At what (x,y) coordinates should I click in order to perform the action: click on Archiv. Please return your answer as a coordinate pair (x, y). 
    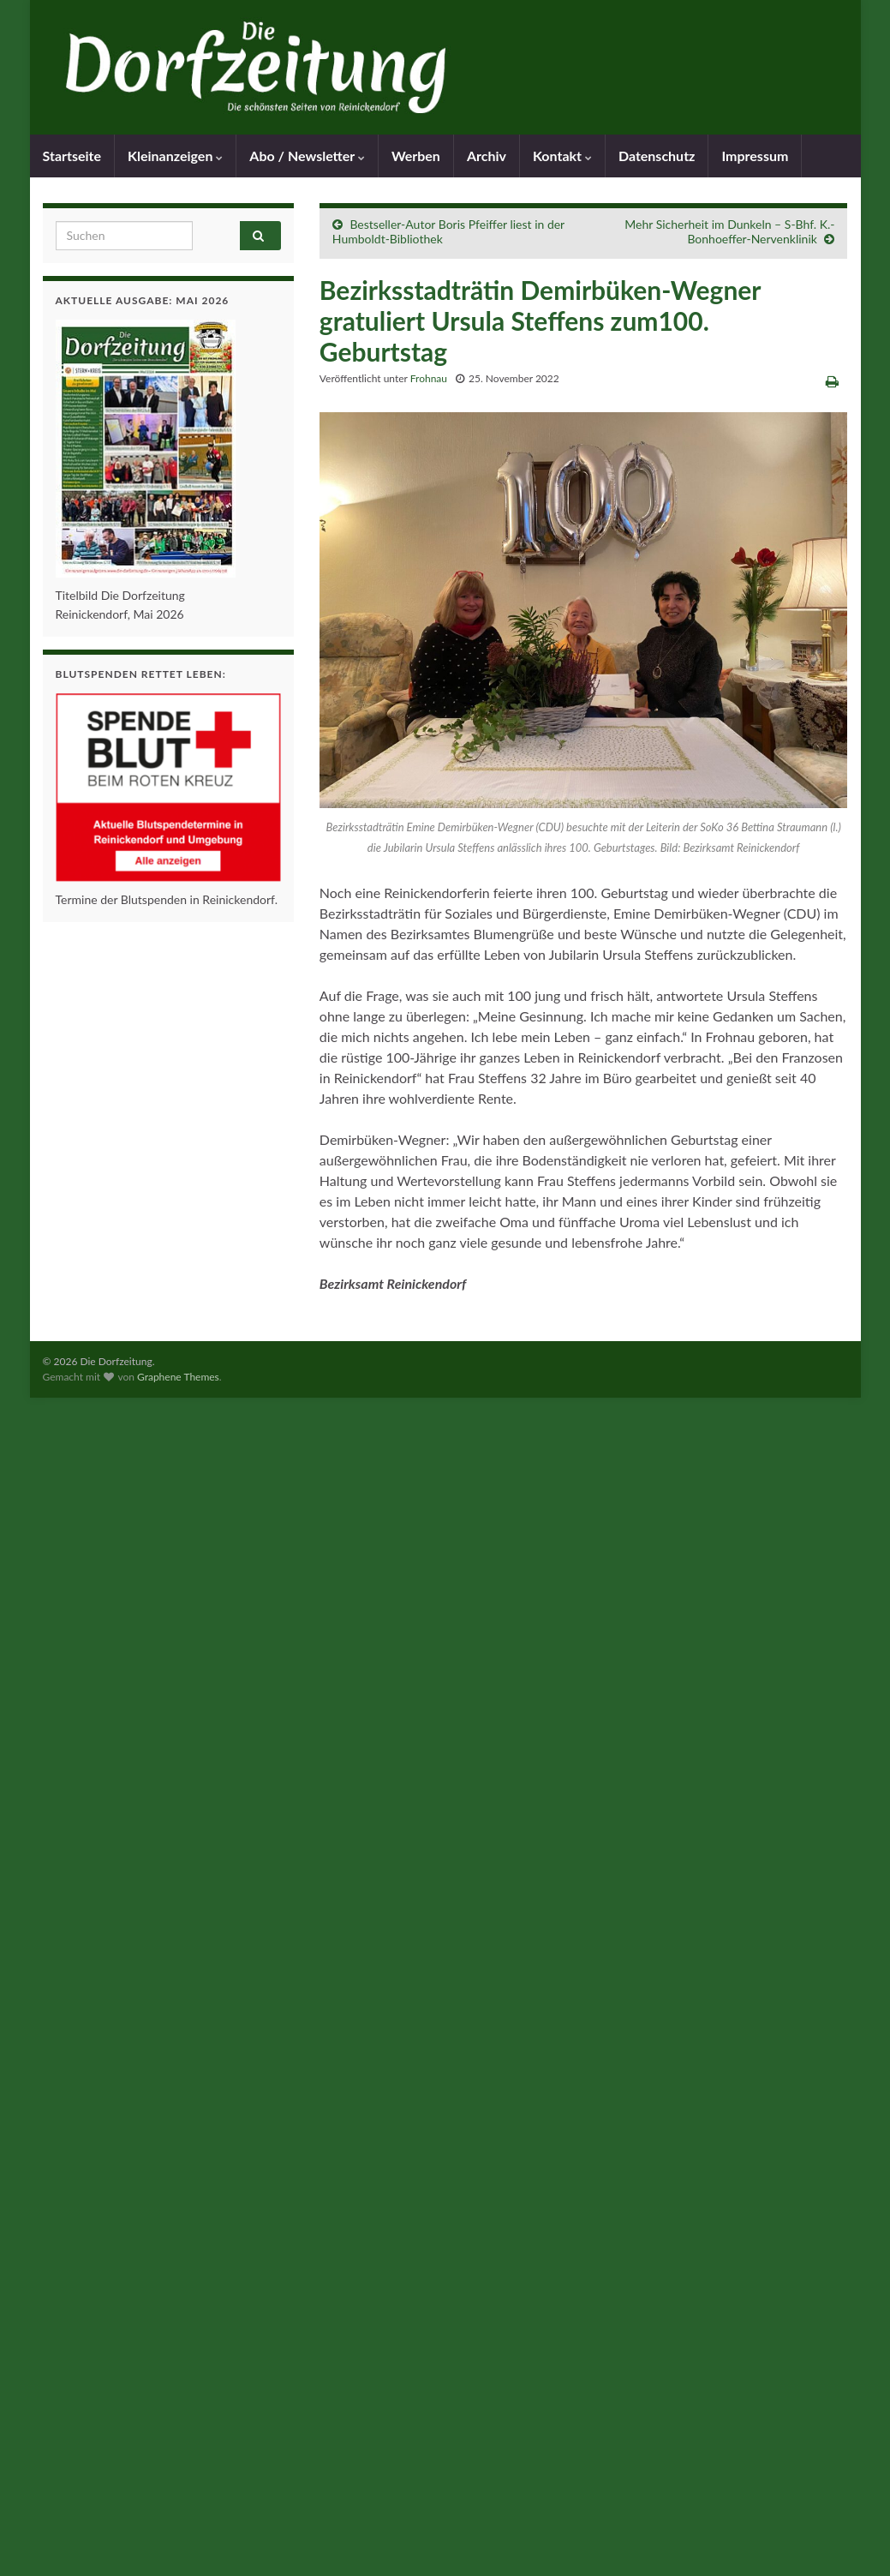
    Looking at the image, I should click on (486, 155).